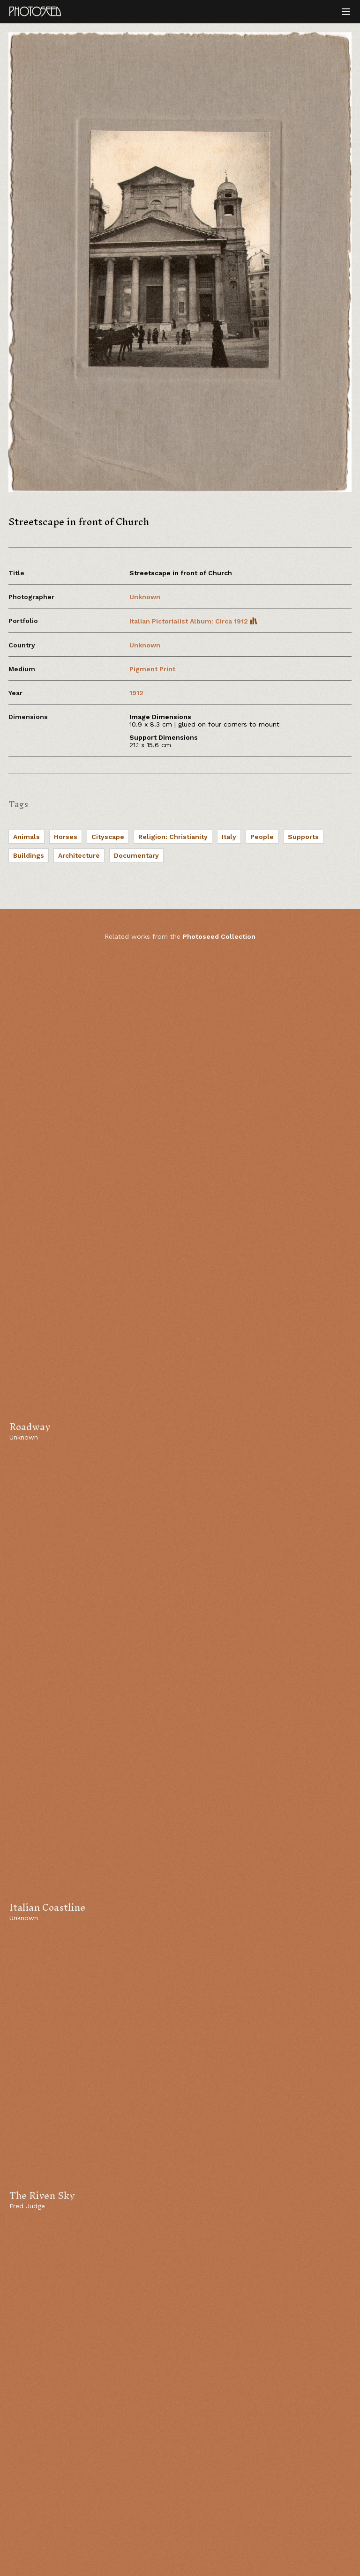 The width and height of the screenshot is (360, 2576). What do you see at coordinates (65, 836) in the screenshot?
I see `Horses` at bounding box center [65, 836].